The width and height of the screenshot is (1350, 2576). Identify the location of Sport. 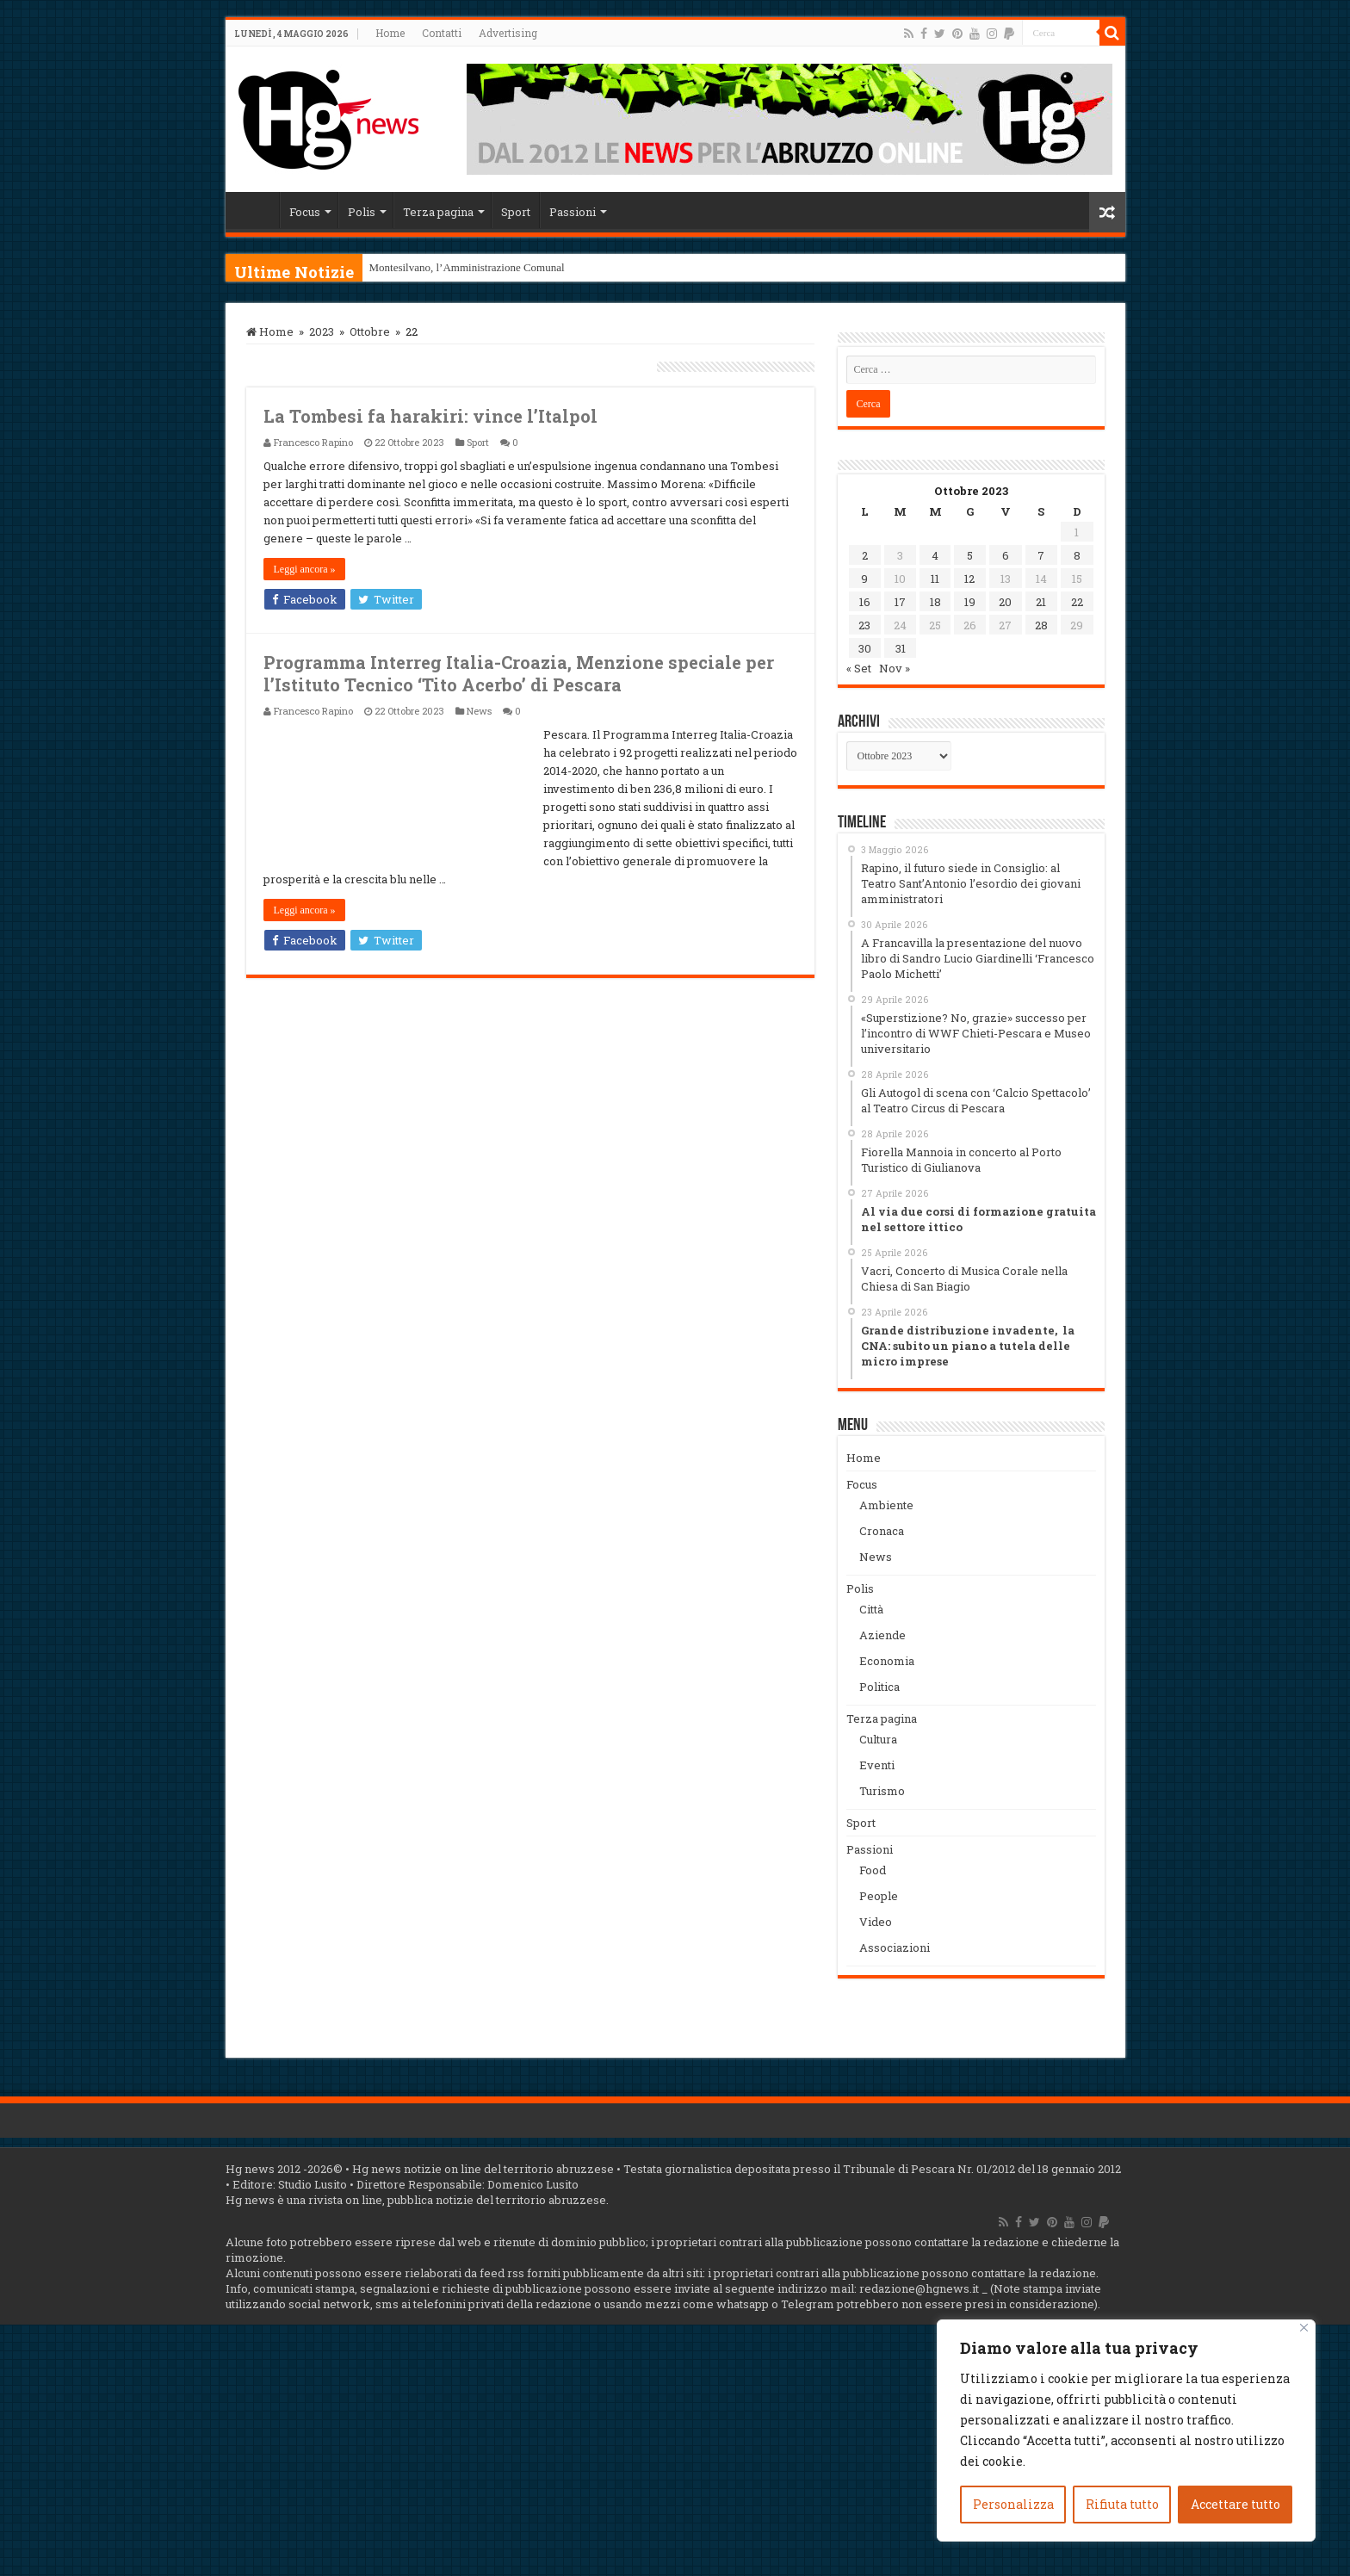
(515, 212).